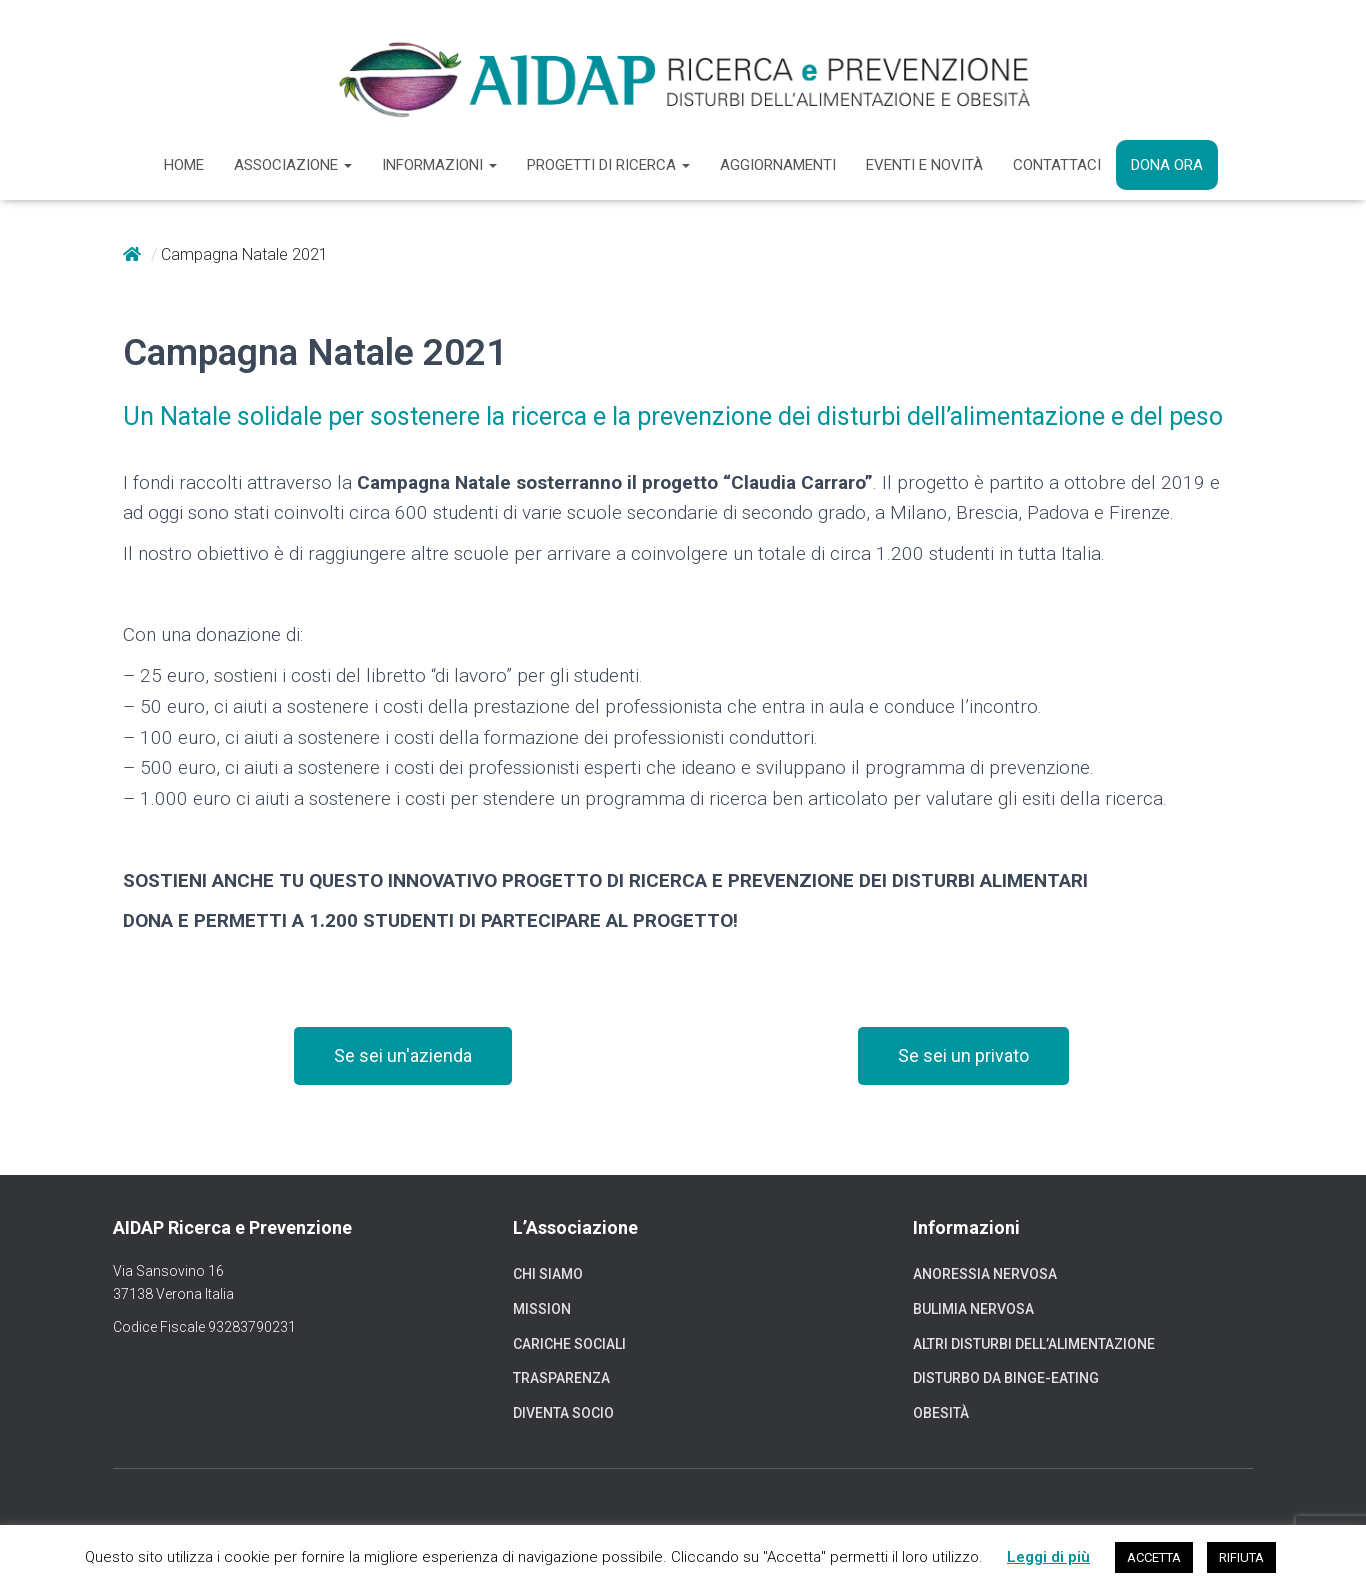 The image size is (1366, 1590). I want to click on Home, so click(184, 165).